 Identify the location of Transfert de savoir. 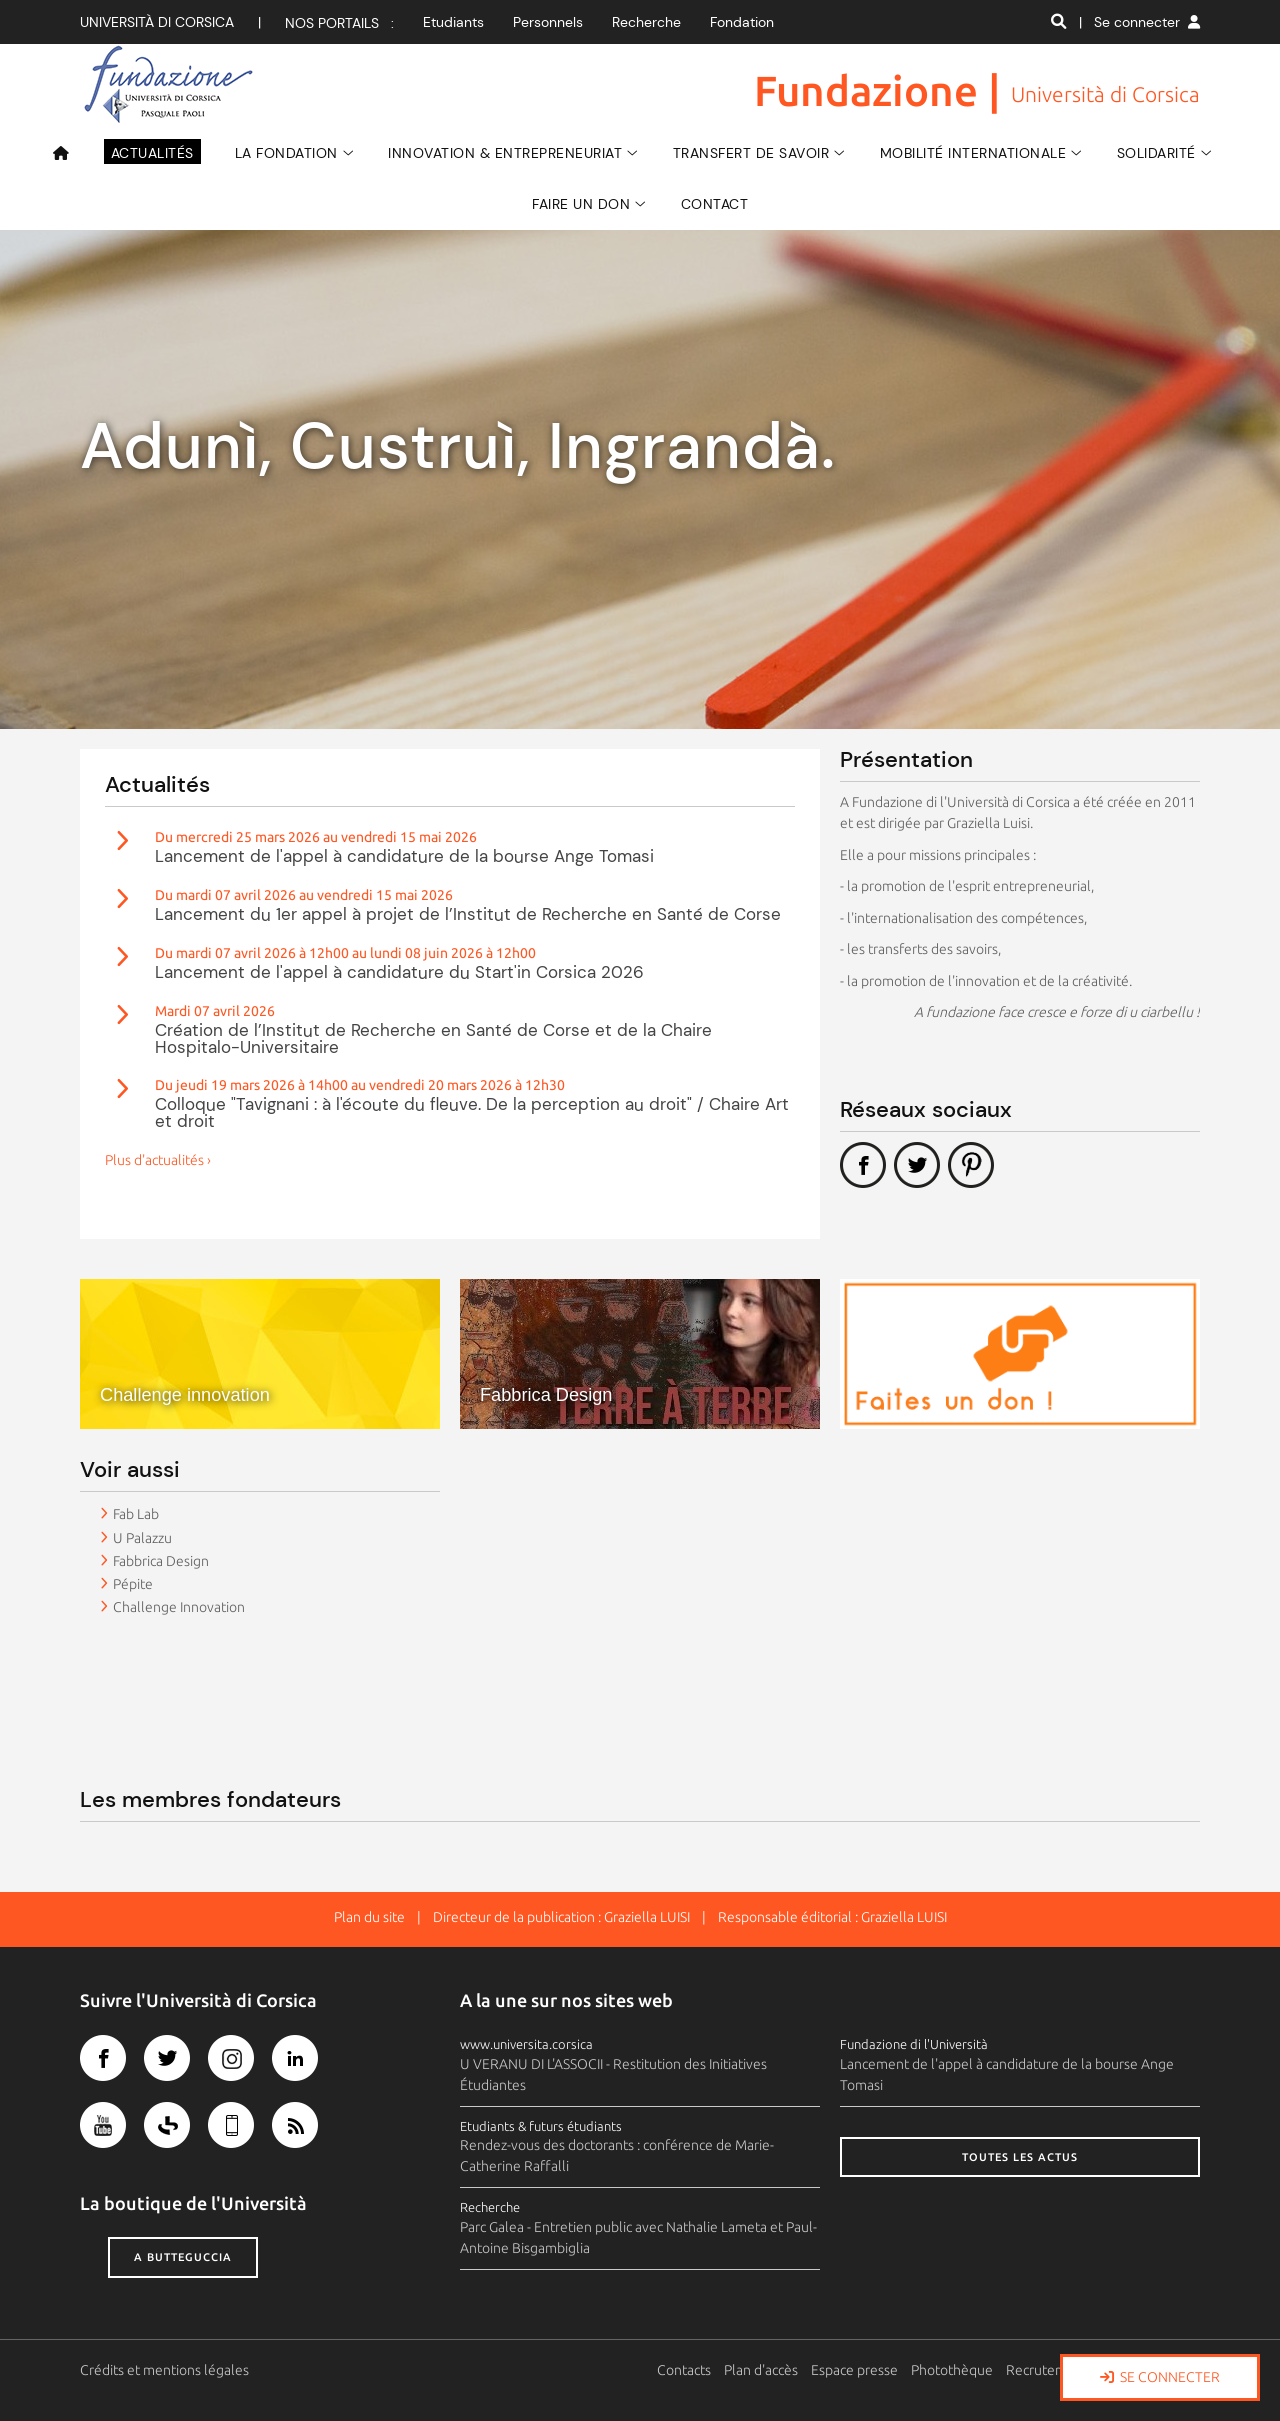
(751, 153).